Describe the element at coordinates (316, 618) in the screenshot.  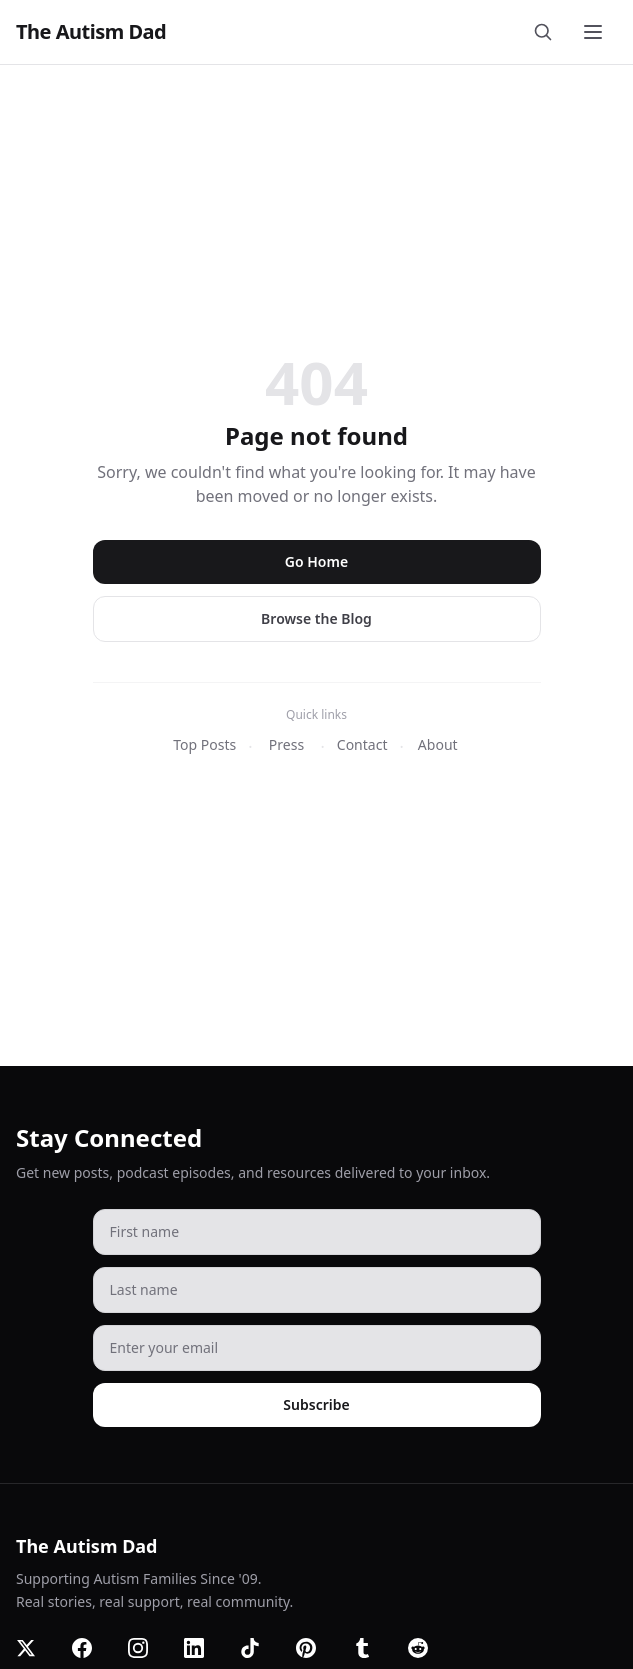
I see `Browse the Blog` at that location.